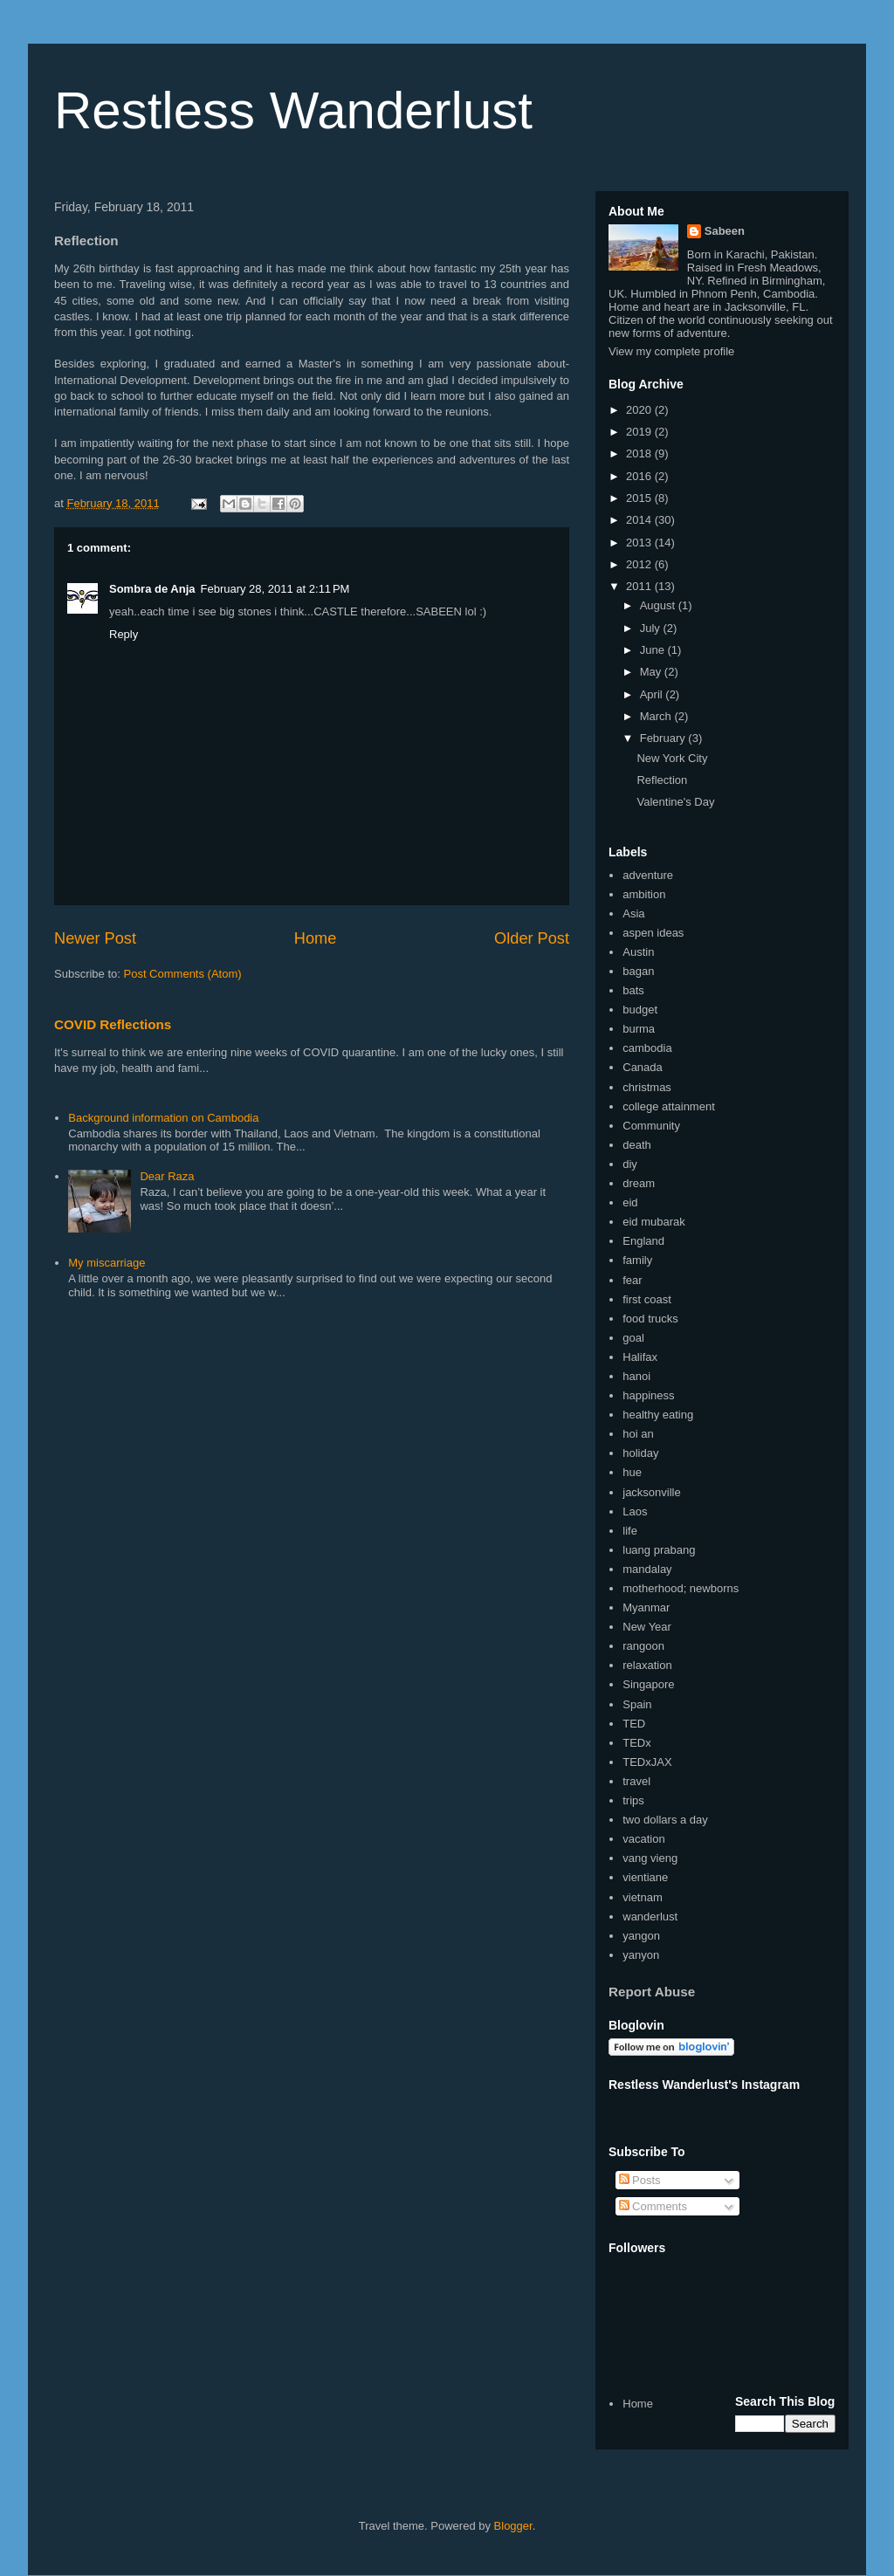  Describe the element at coordinates (671, 758) in the screenshot. I see `New York City` at that location.